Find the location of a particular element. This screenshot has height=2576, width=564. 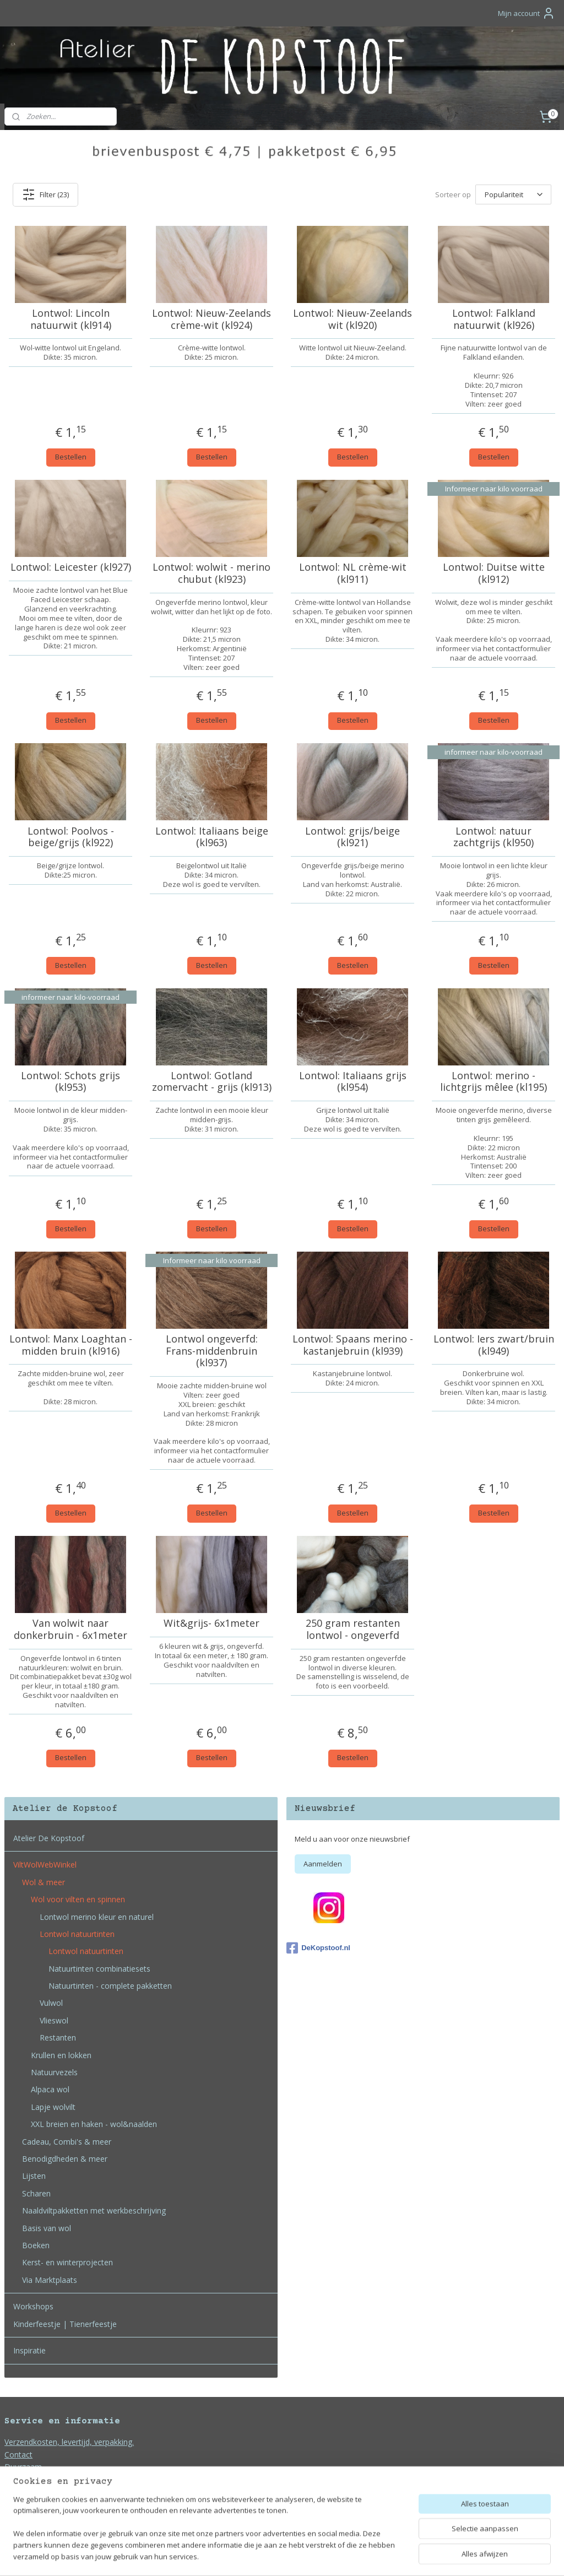

Natuurtinten combinatiesets is located at coordinates (99, 1968).